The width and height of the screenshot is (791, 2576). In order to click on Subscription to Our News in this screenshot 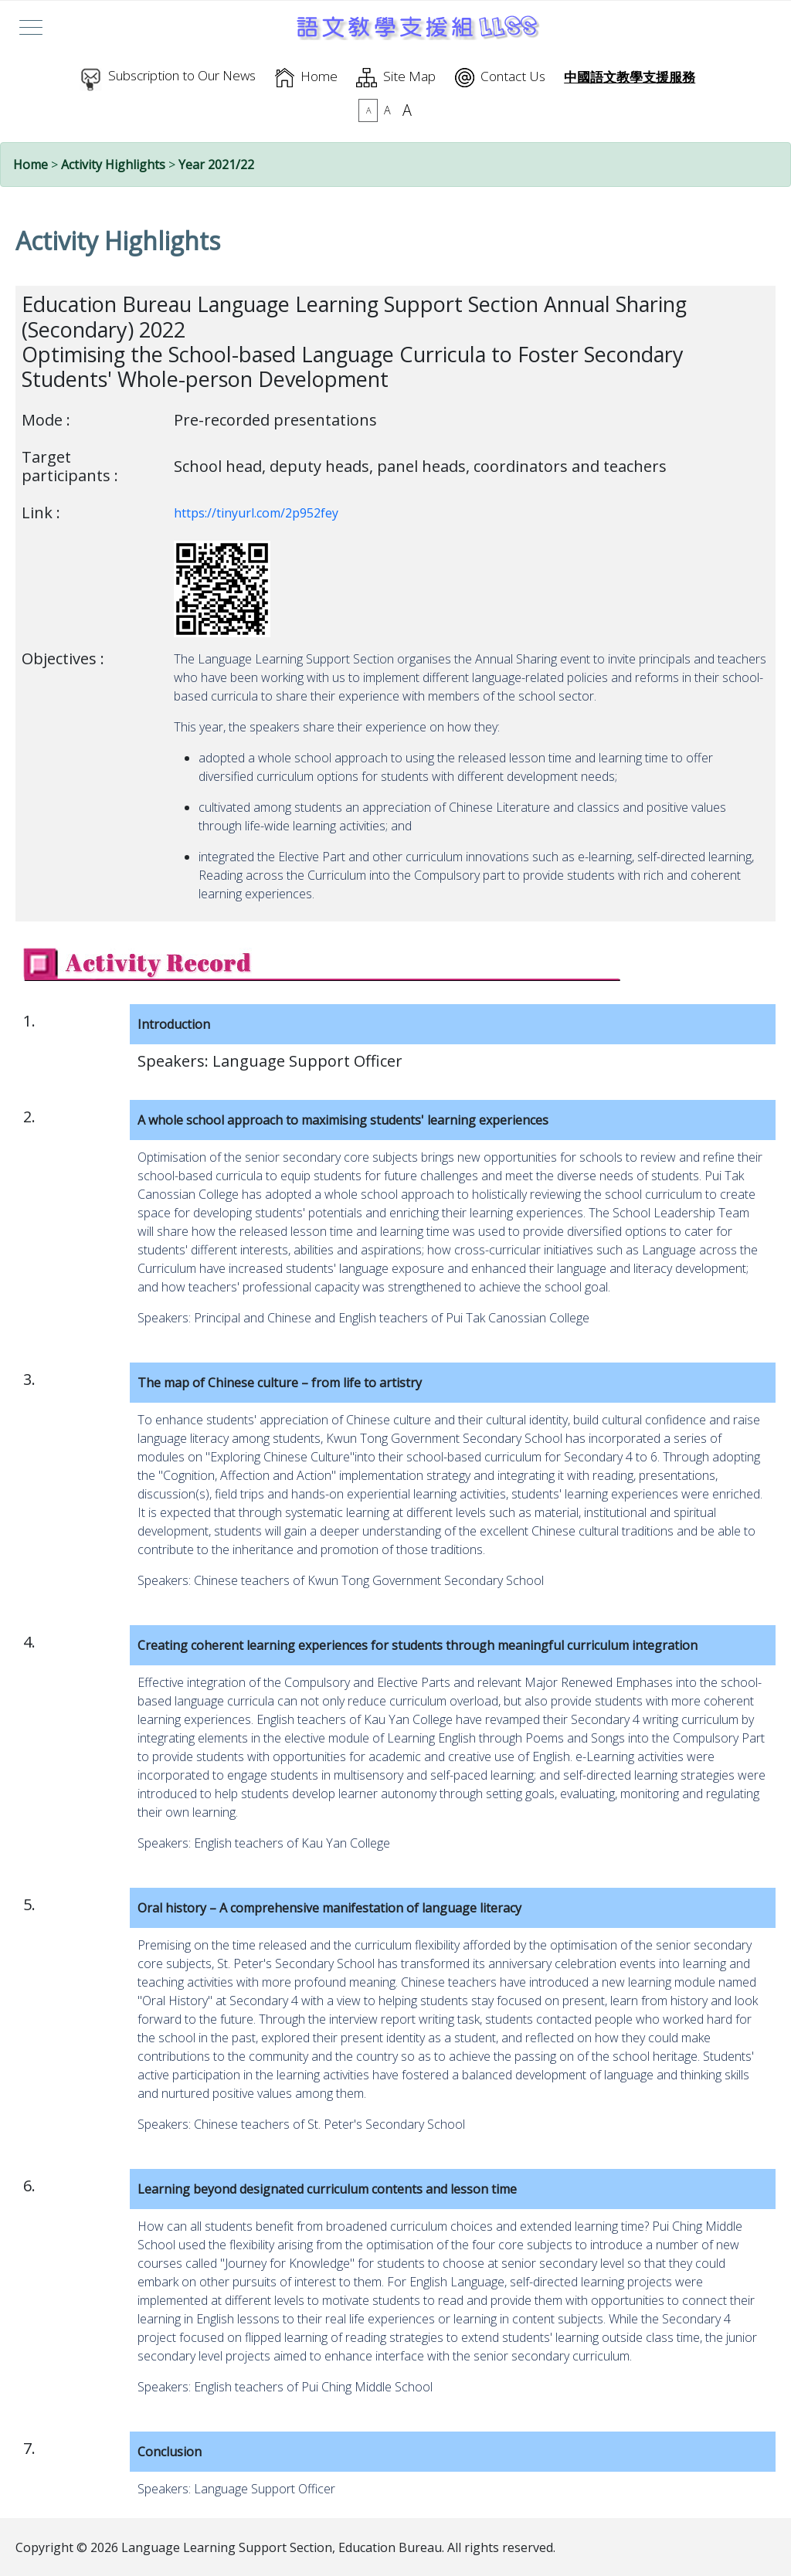, I will do `click(182, 75)`.